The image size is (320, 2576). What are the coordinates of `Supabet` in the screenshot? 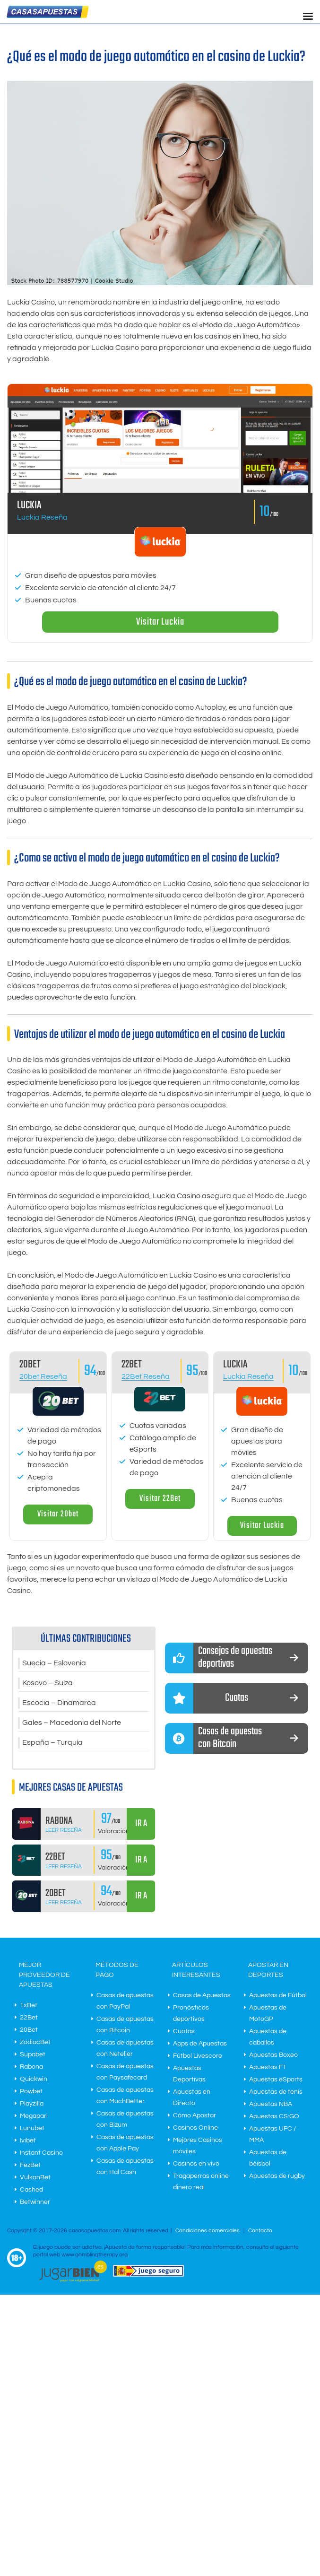 It's located at (32, 2054).